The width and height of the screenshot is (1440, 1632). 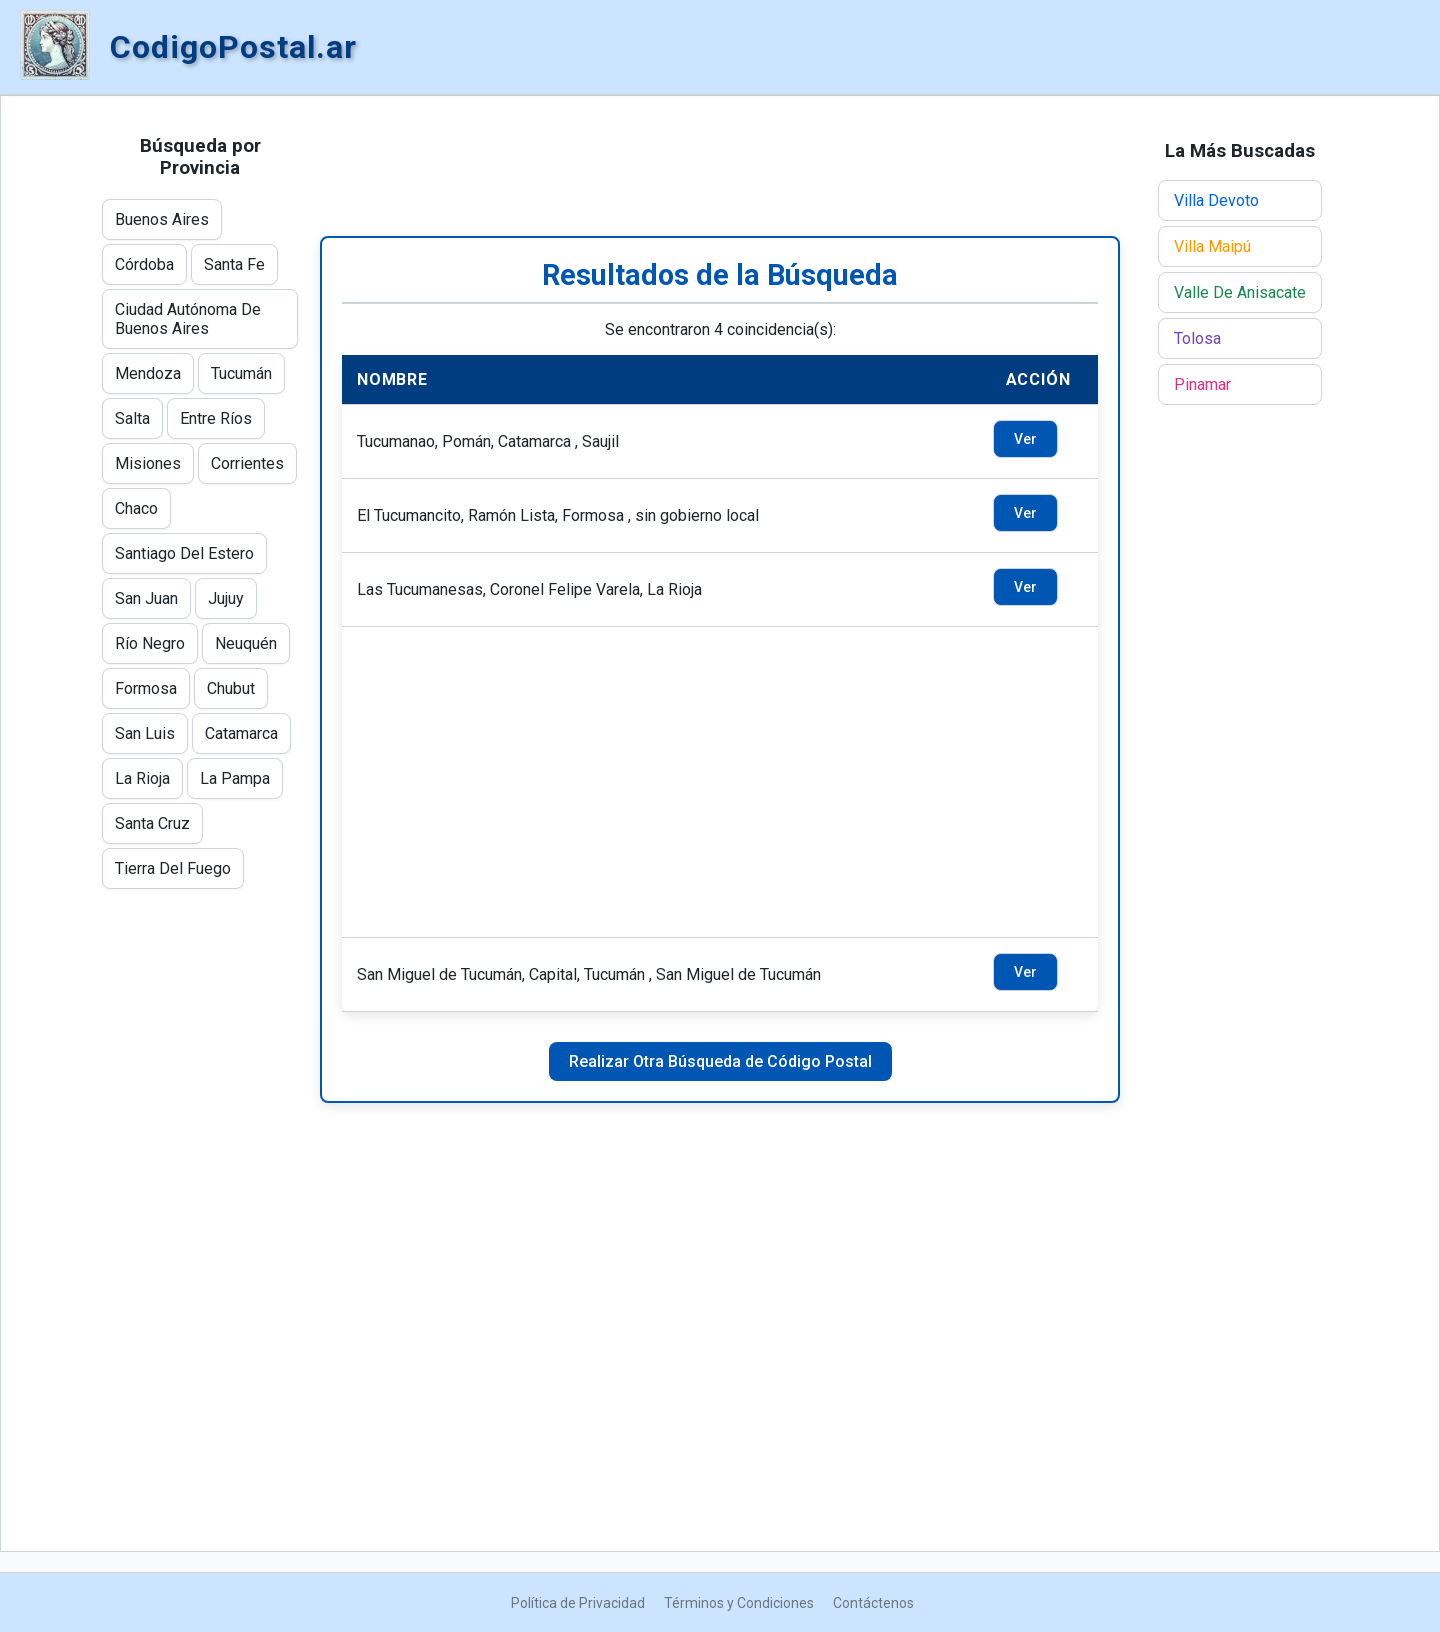 What do you see at coordinates (152, 823) in the screenshot?
I see `Santa Cruz` at bounding box center [152, 823].